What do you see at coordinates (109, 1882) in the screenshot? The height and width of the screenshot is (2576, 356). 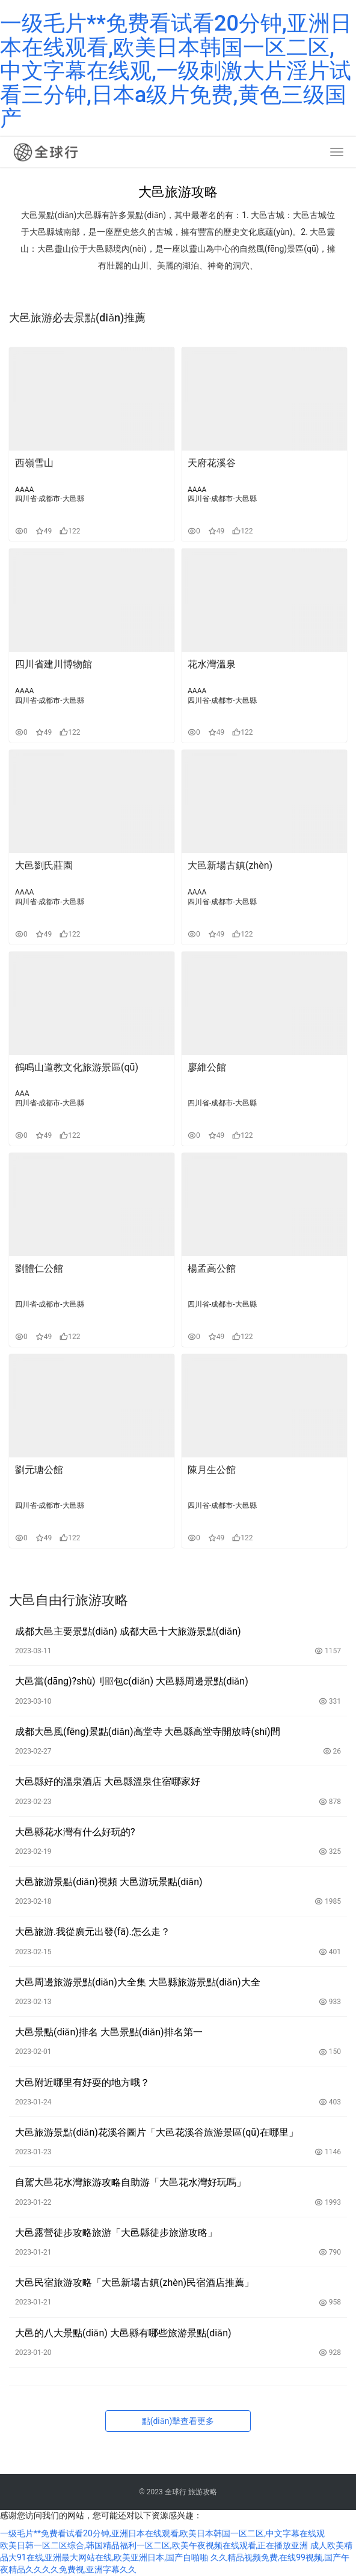 I see `大邑旅游景點(diǎn)視頻 大邑游玩景點(diǎn)` at bounding box center [109, 1882].